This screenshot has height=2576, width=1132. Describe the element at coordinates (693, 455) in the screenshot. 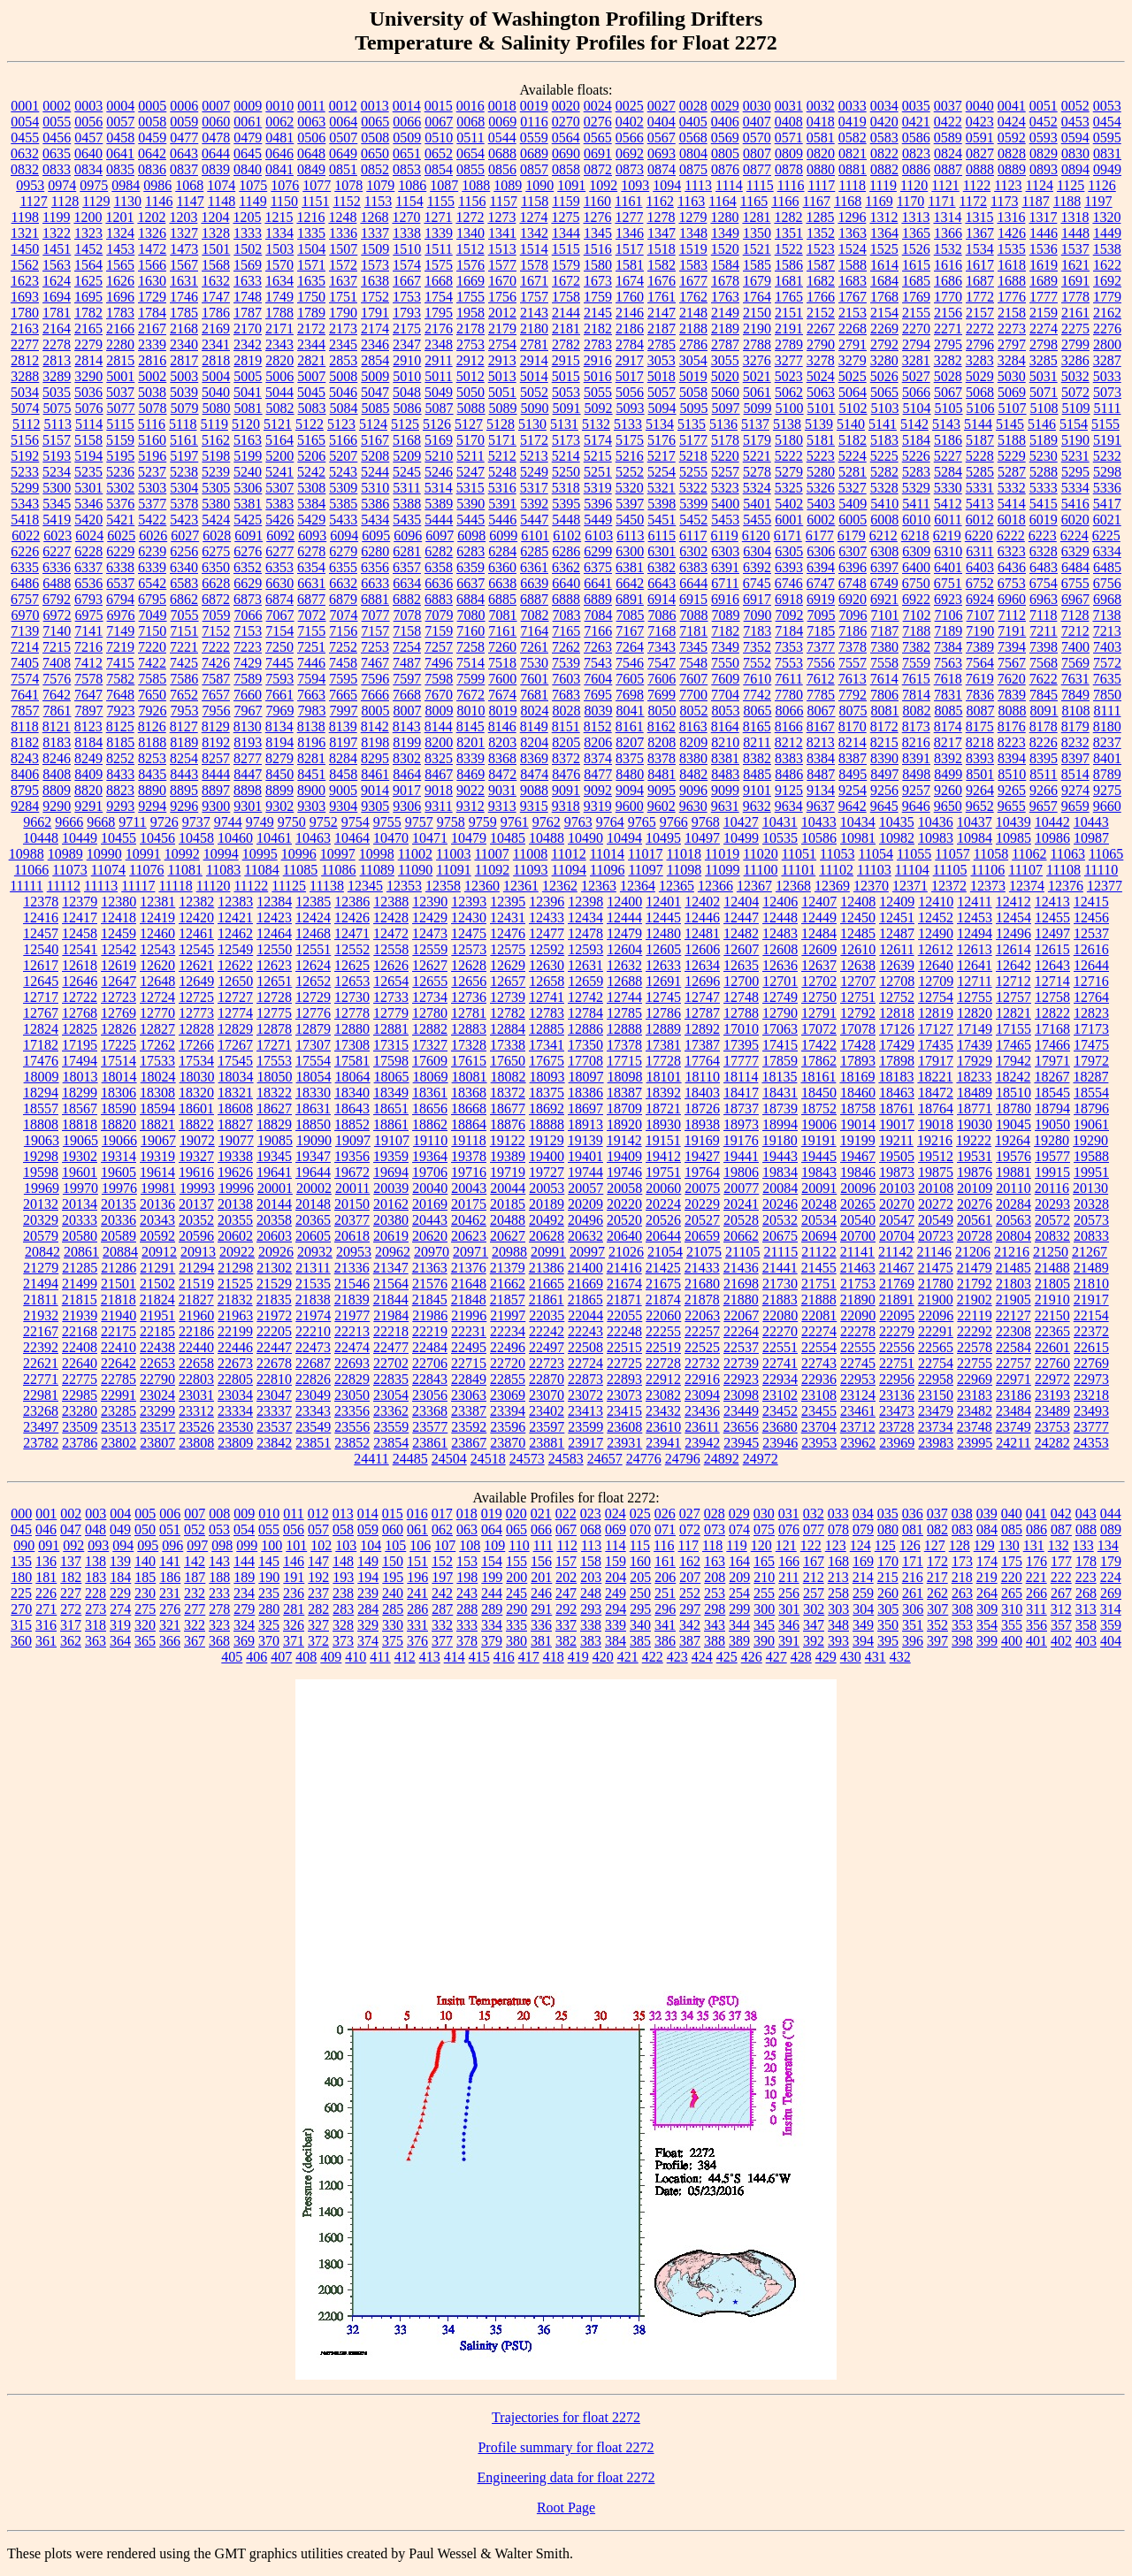

I see `5218` at that location.